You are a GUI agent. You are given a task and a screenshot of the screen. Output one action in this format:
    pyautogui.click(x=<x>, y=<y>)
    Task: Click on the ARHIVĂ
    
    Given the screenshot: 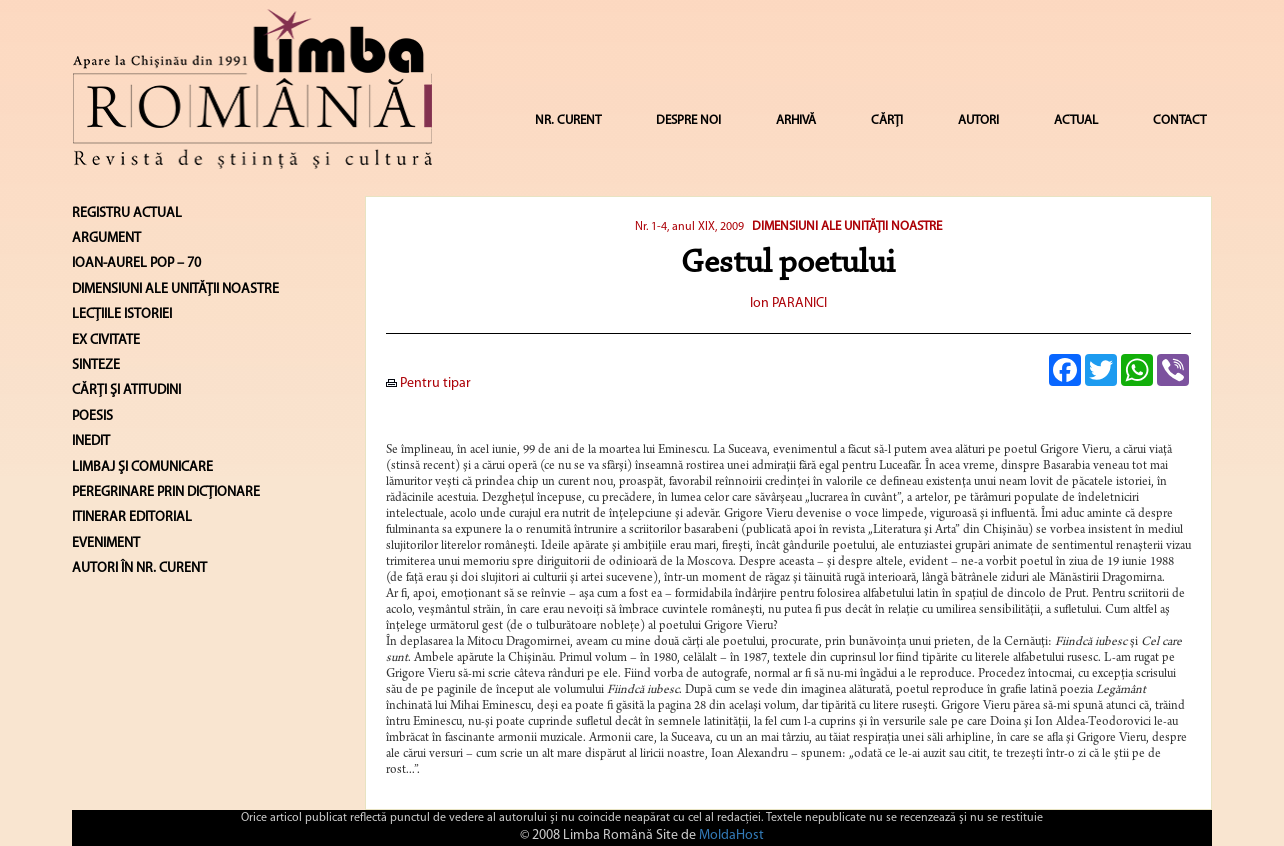 What is the action you would take?
    pyautogui.click(x=796, y=120)
    